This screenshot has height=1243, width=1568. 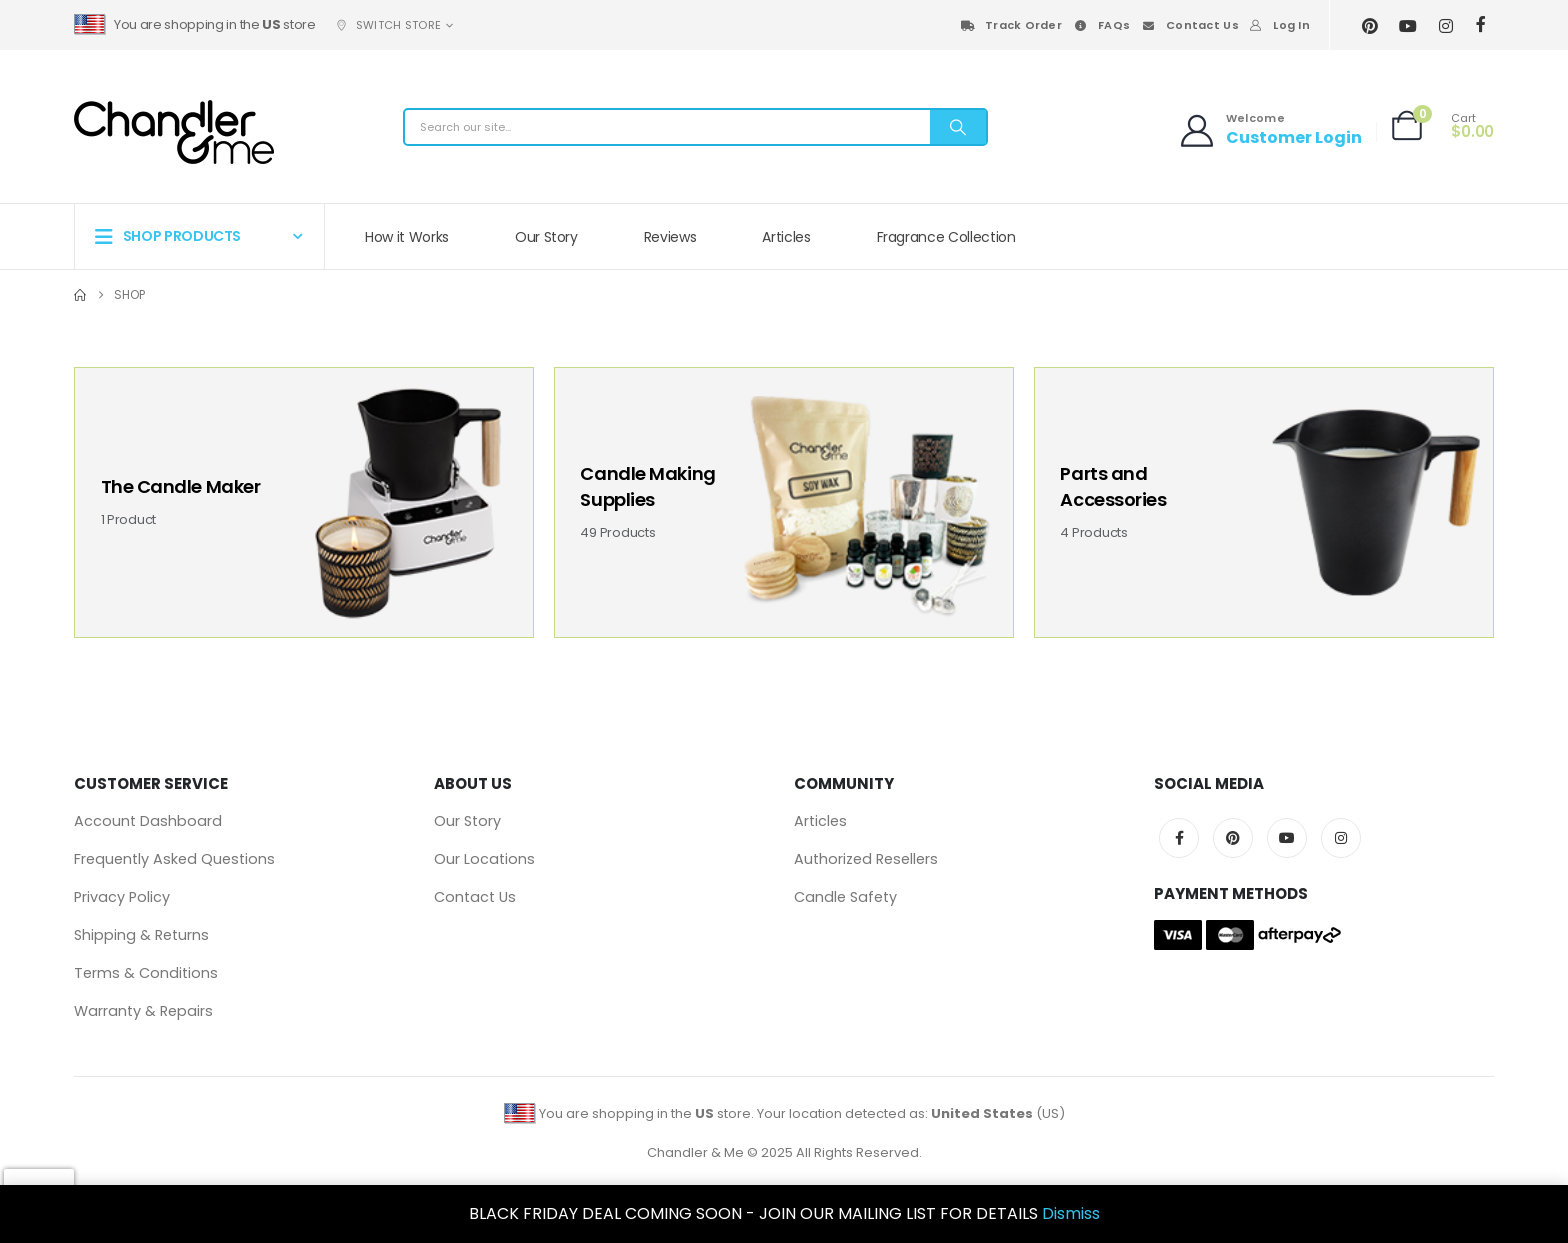 What do you see at coordinates (1287, 838) in the screenshot?
I see `Youtube` at bounding box center [1287, 838].